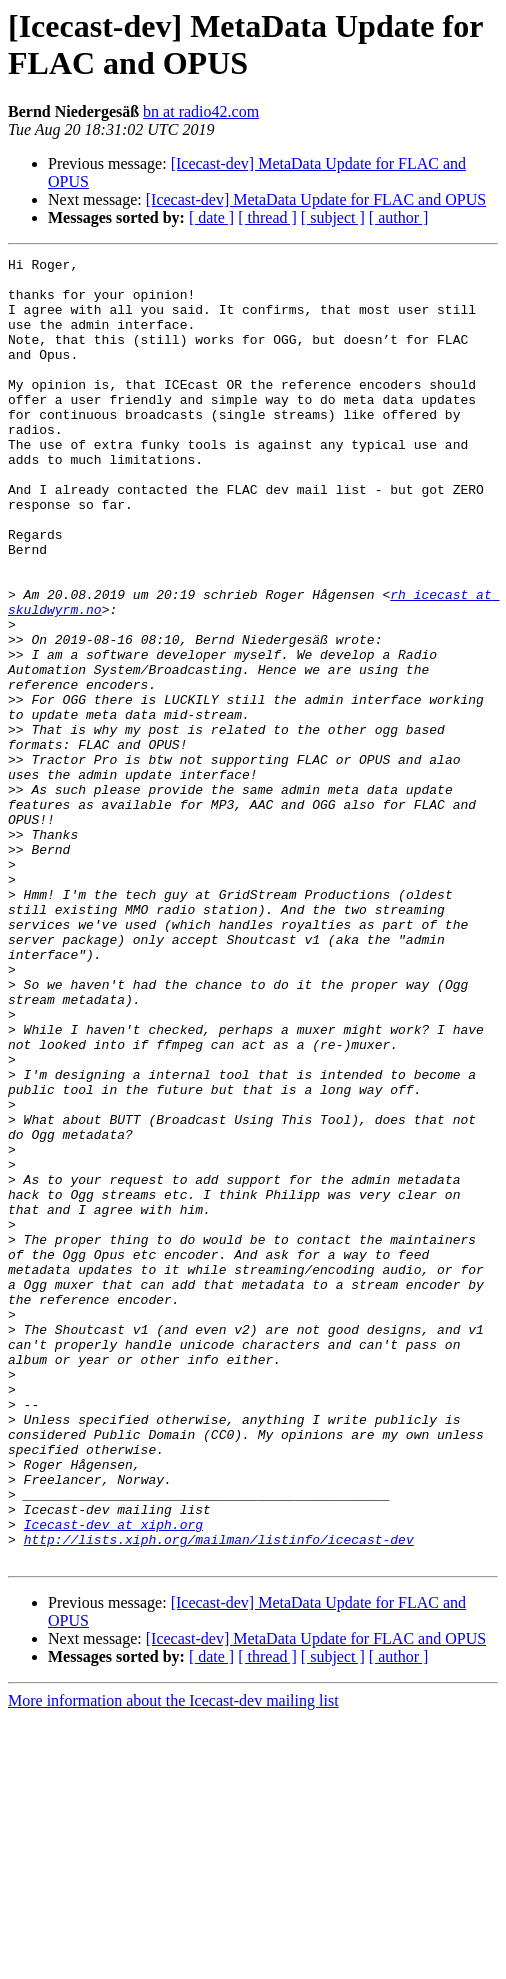  I want to click on [Icecast-dev] MetaData Update for FLAC and OPUS, so click(316, 199).